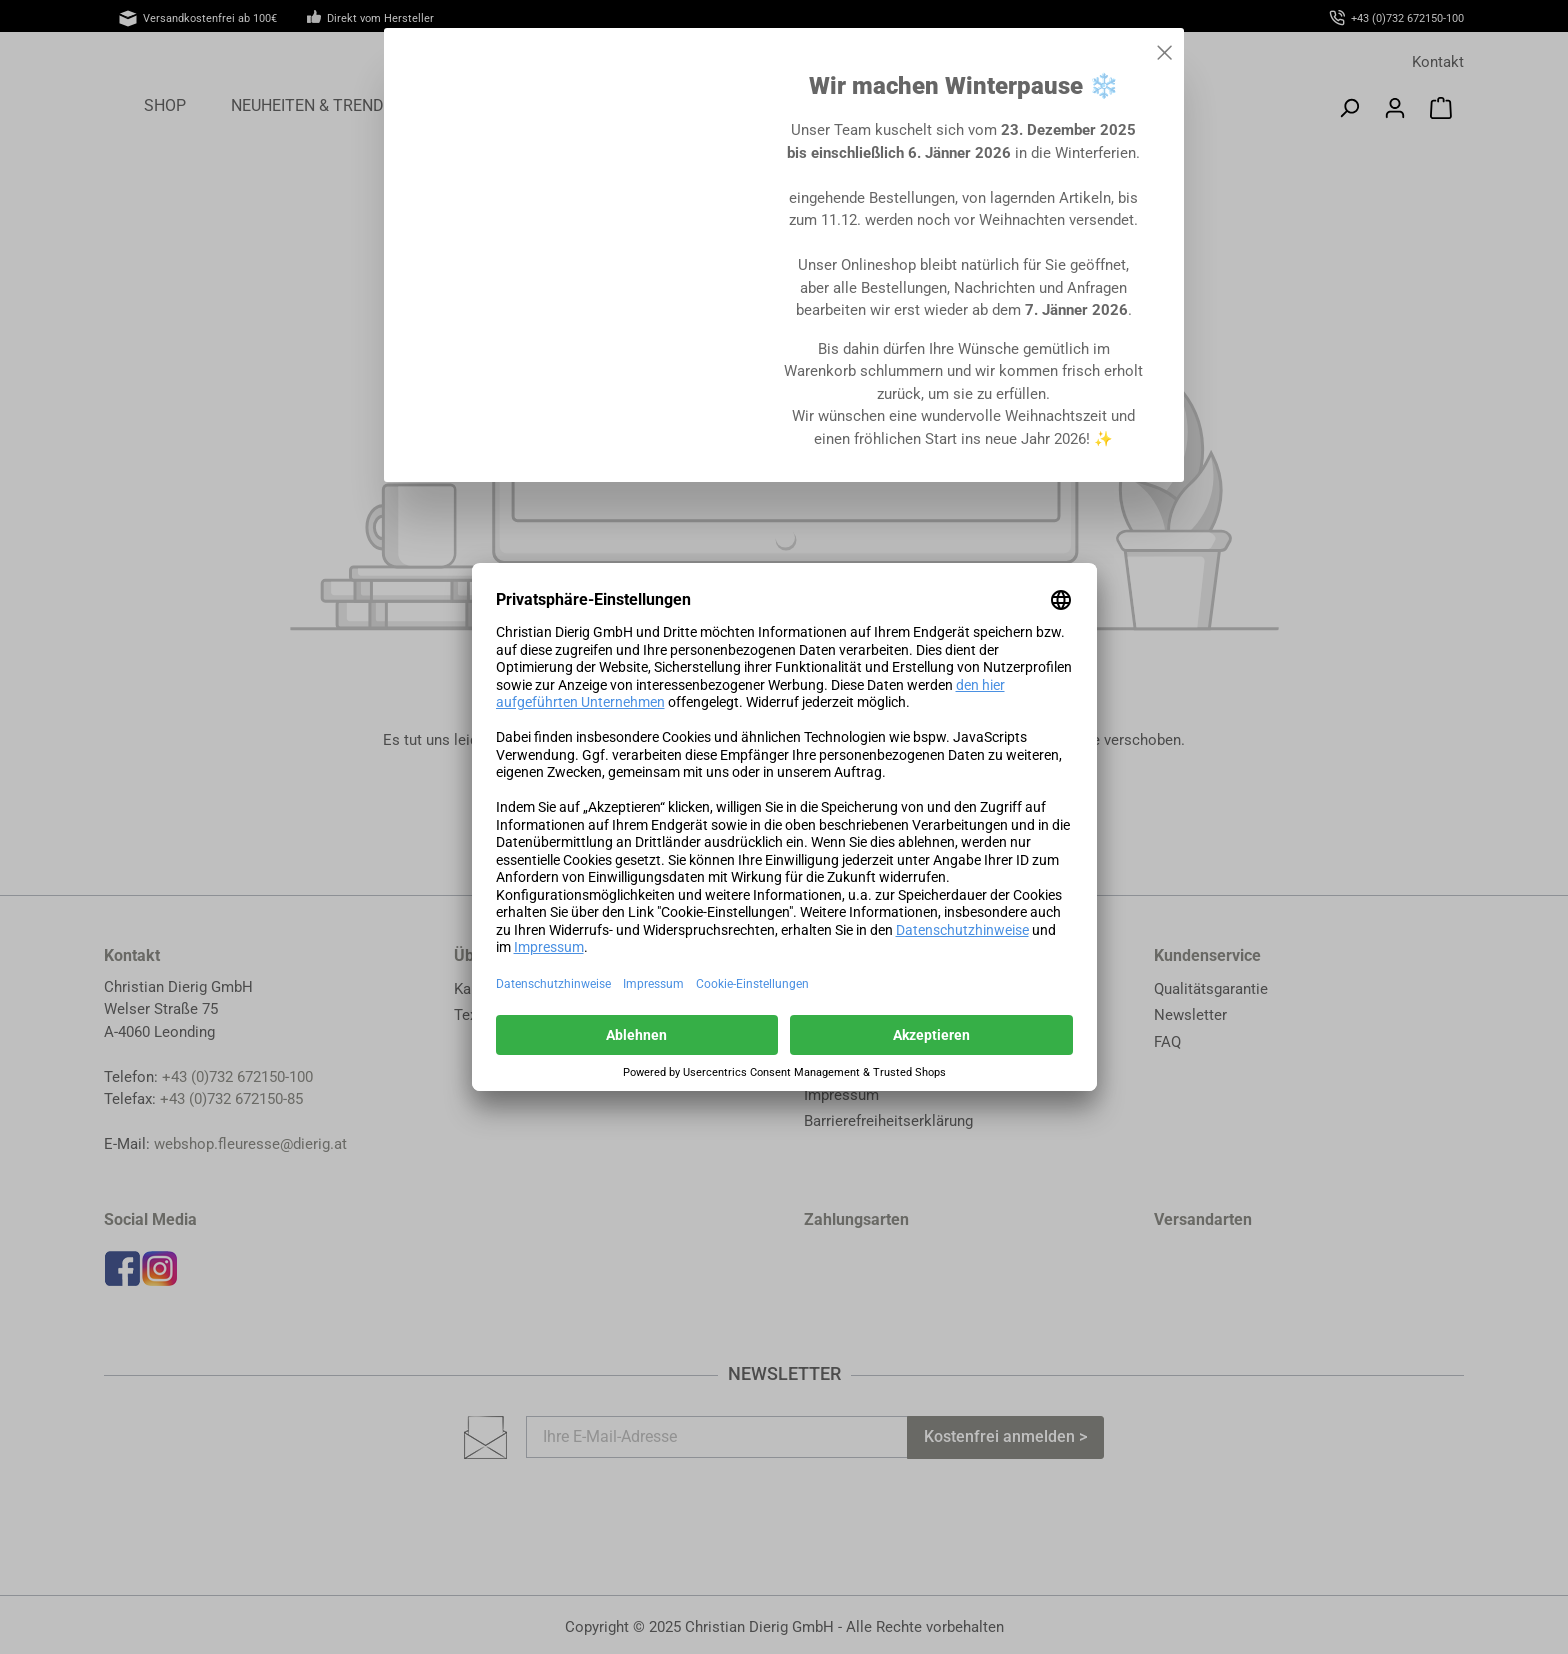 Image resolution: width=1568 pixels, height=1654 pixels. What do you see at coordinates (1164, 49) in the screenshot?
I see `[Close]` at bounding box center [1164, 49].